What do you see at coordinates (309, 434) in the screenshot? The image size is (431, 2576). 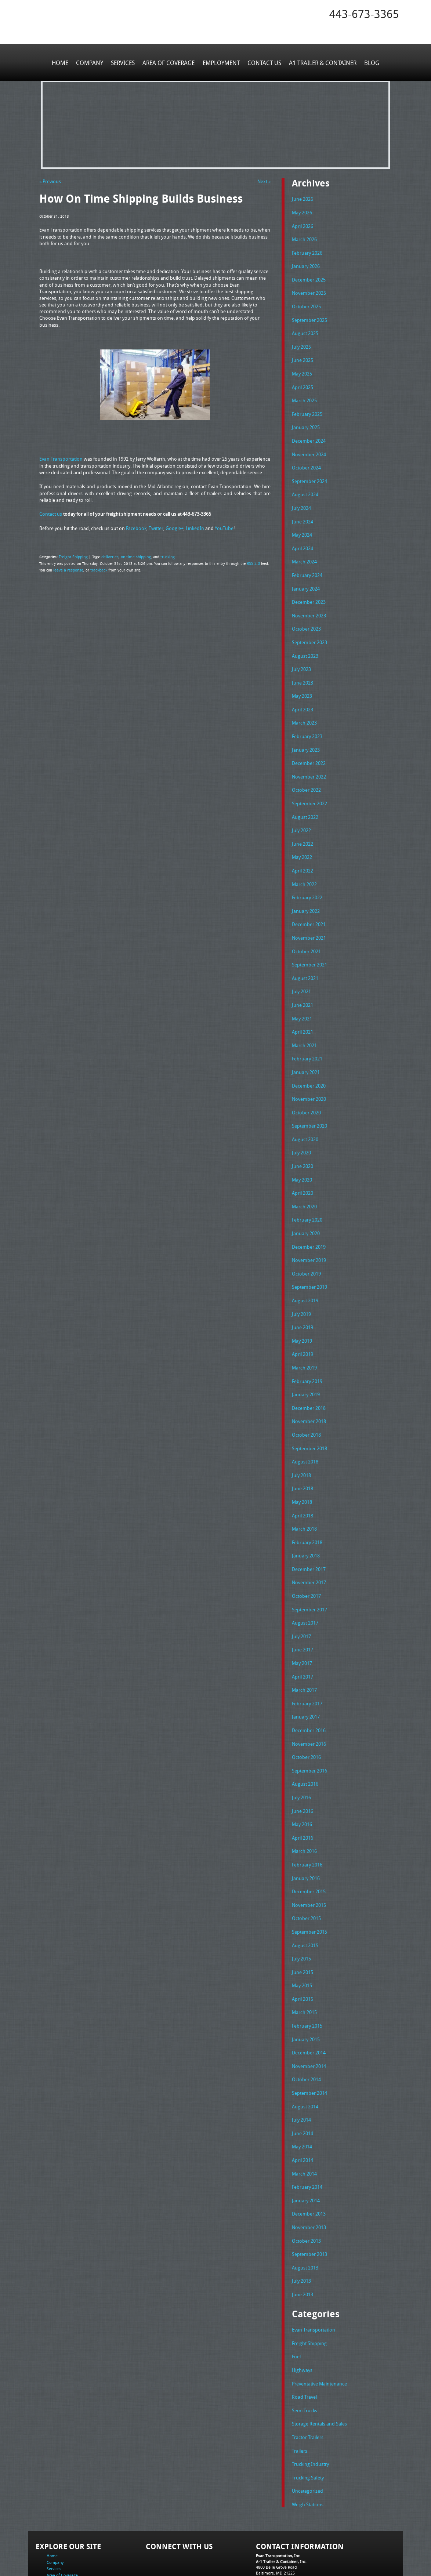 I see `December 2024` at bounding box center [309, 434].